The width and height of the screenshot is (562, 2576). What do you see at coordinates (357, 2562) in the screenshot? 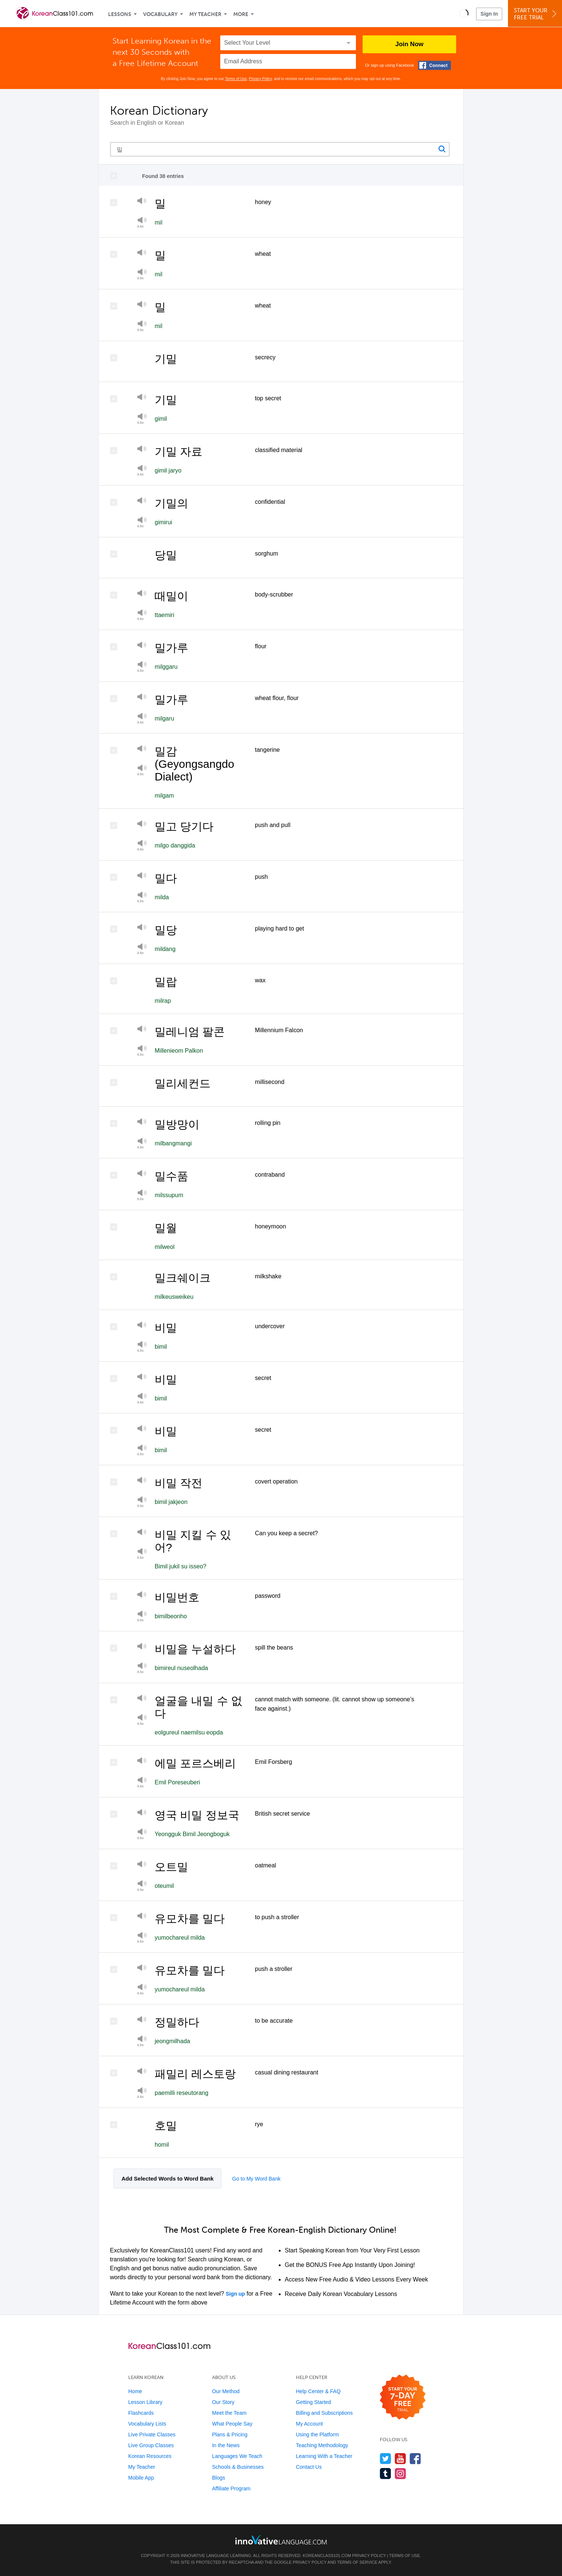
I see `Terms of Service` at bounding box center [357, 2562].